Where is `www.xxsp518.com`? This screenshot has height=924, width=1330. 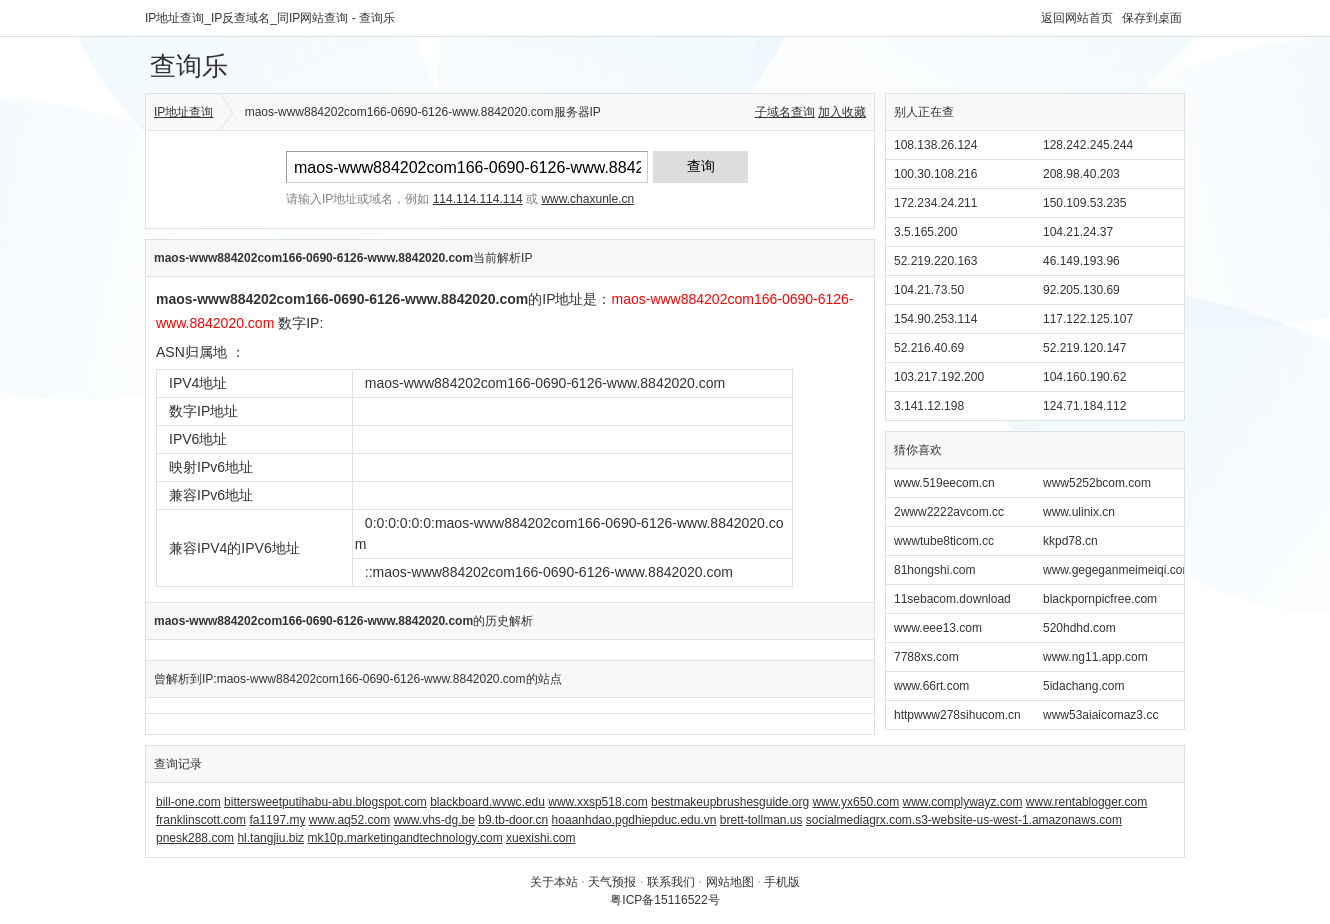 www.xxsp518.com is located at coordinates (597, 802).